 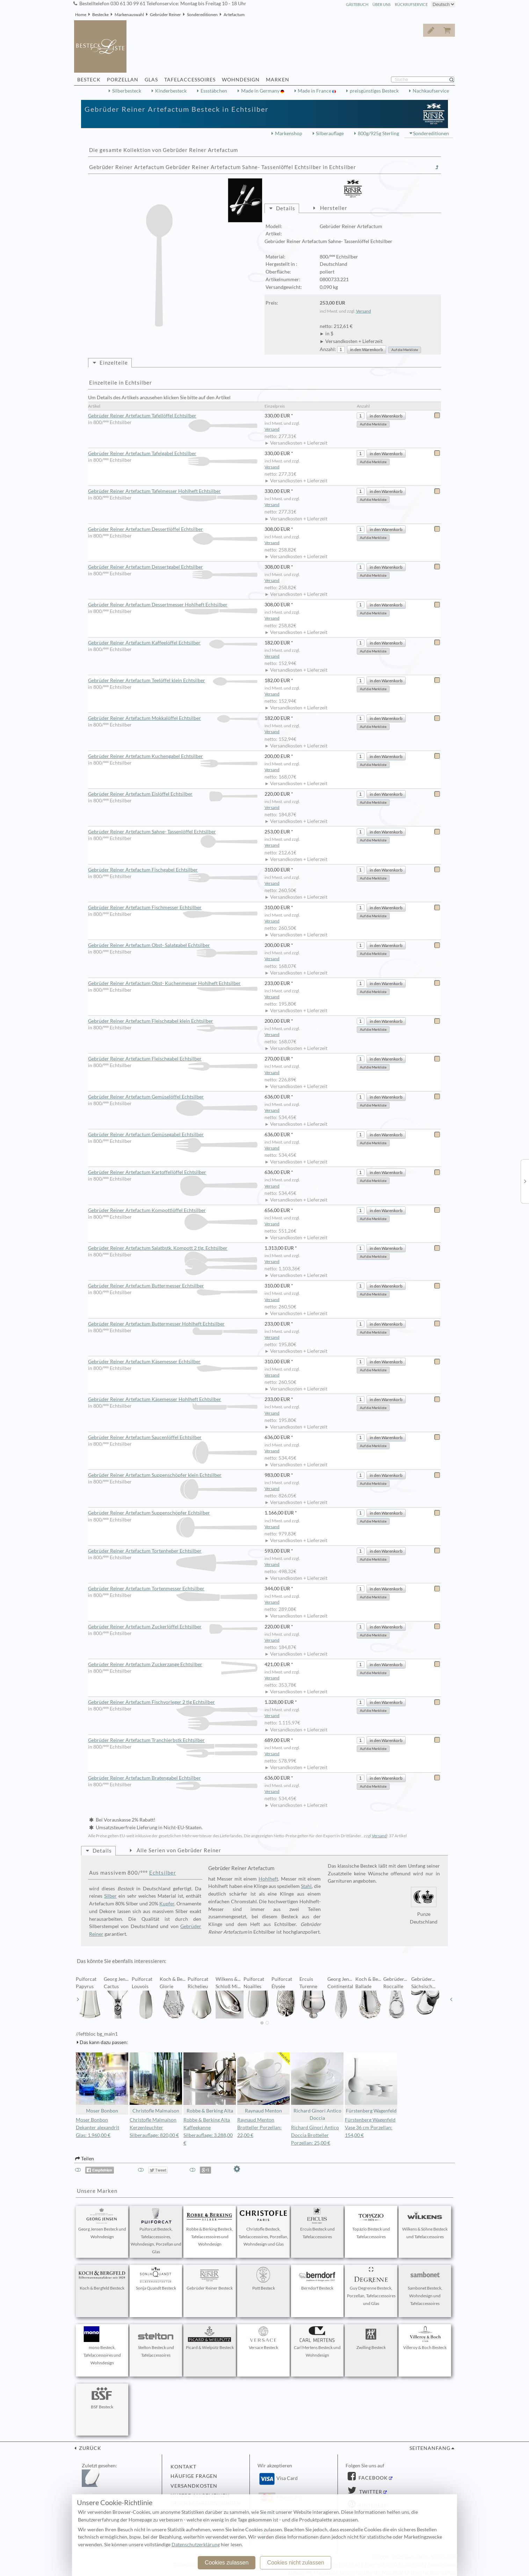 What do you see at coordinates (173, 1740) in the screenshot?
I see `Gebrüder Reiner Artefactum Tranchierbstk Echtsilber` at bounding box center [173, 1740].